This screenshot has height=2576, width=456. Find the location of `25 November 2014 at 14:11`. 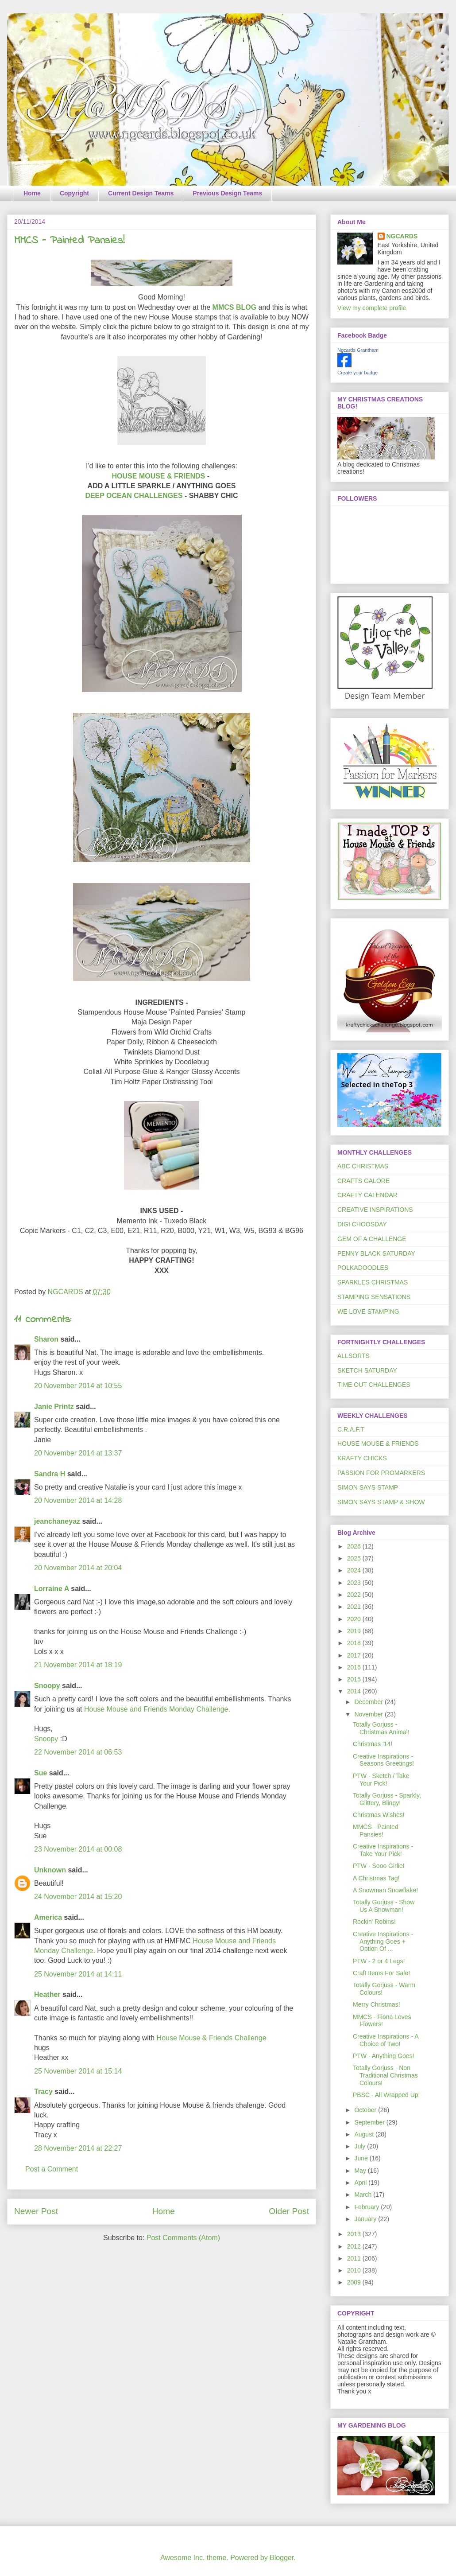

25 November 2014 at 14:11 is located at coordinates (78, 1974).